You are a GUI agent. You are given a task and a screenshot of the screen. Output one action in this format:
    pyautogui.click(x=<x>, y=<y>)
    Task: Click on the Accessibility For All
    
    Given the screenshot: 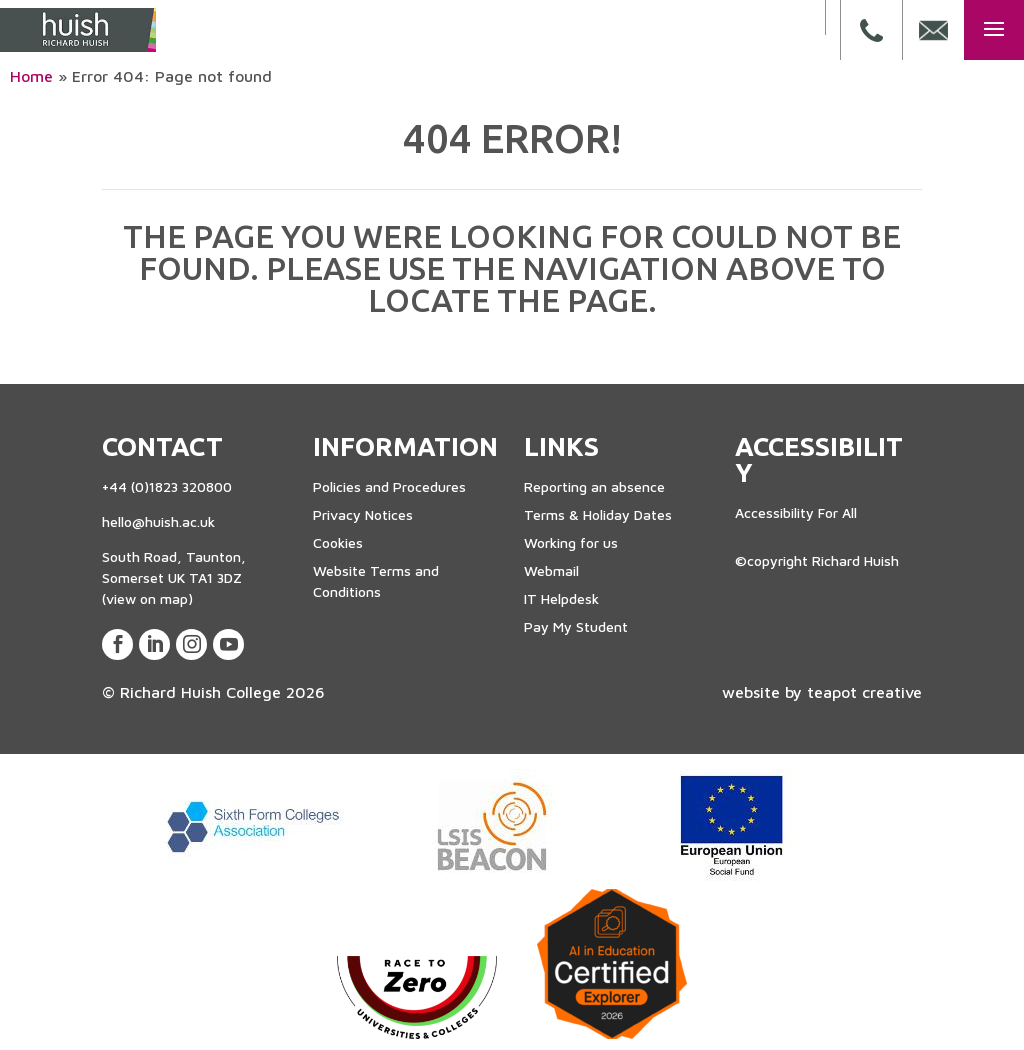 What is the action you would take?
    pyautogui.click(x=796, y=512)
    